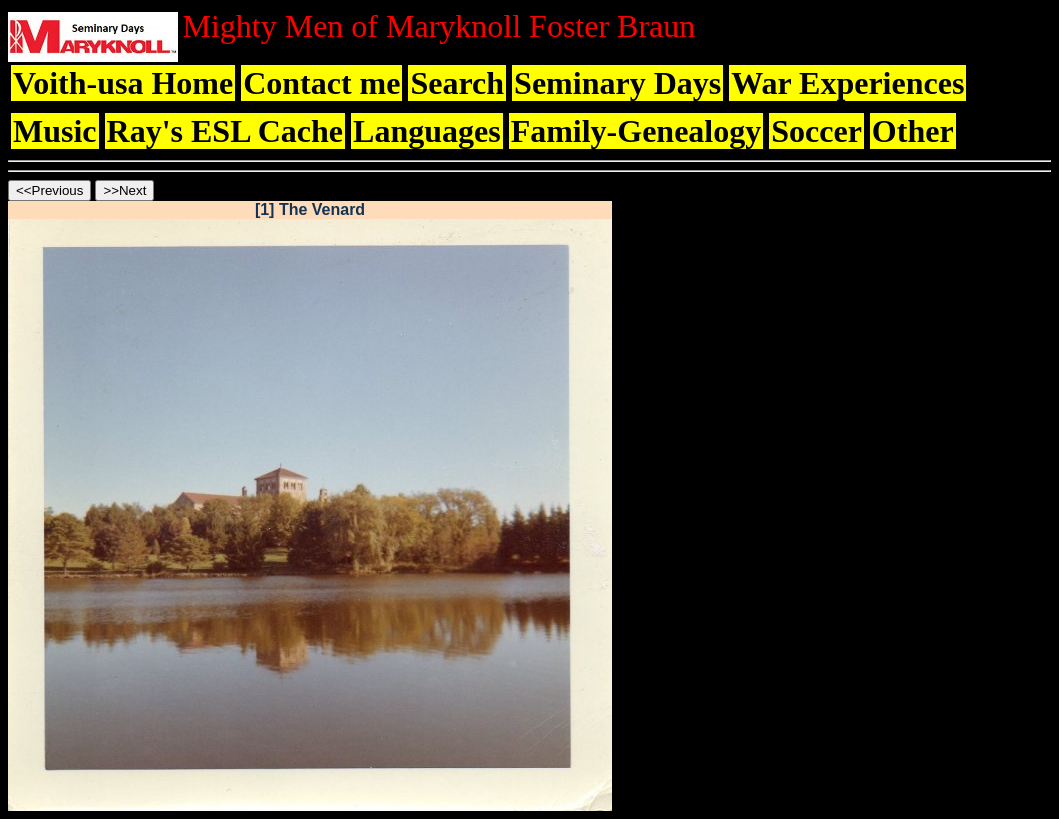  What do you see at coordinates (225, 131) in the screenshot?
I see `Ray's ESL Cache` at bounding box center [225, 131].